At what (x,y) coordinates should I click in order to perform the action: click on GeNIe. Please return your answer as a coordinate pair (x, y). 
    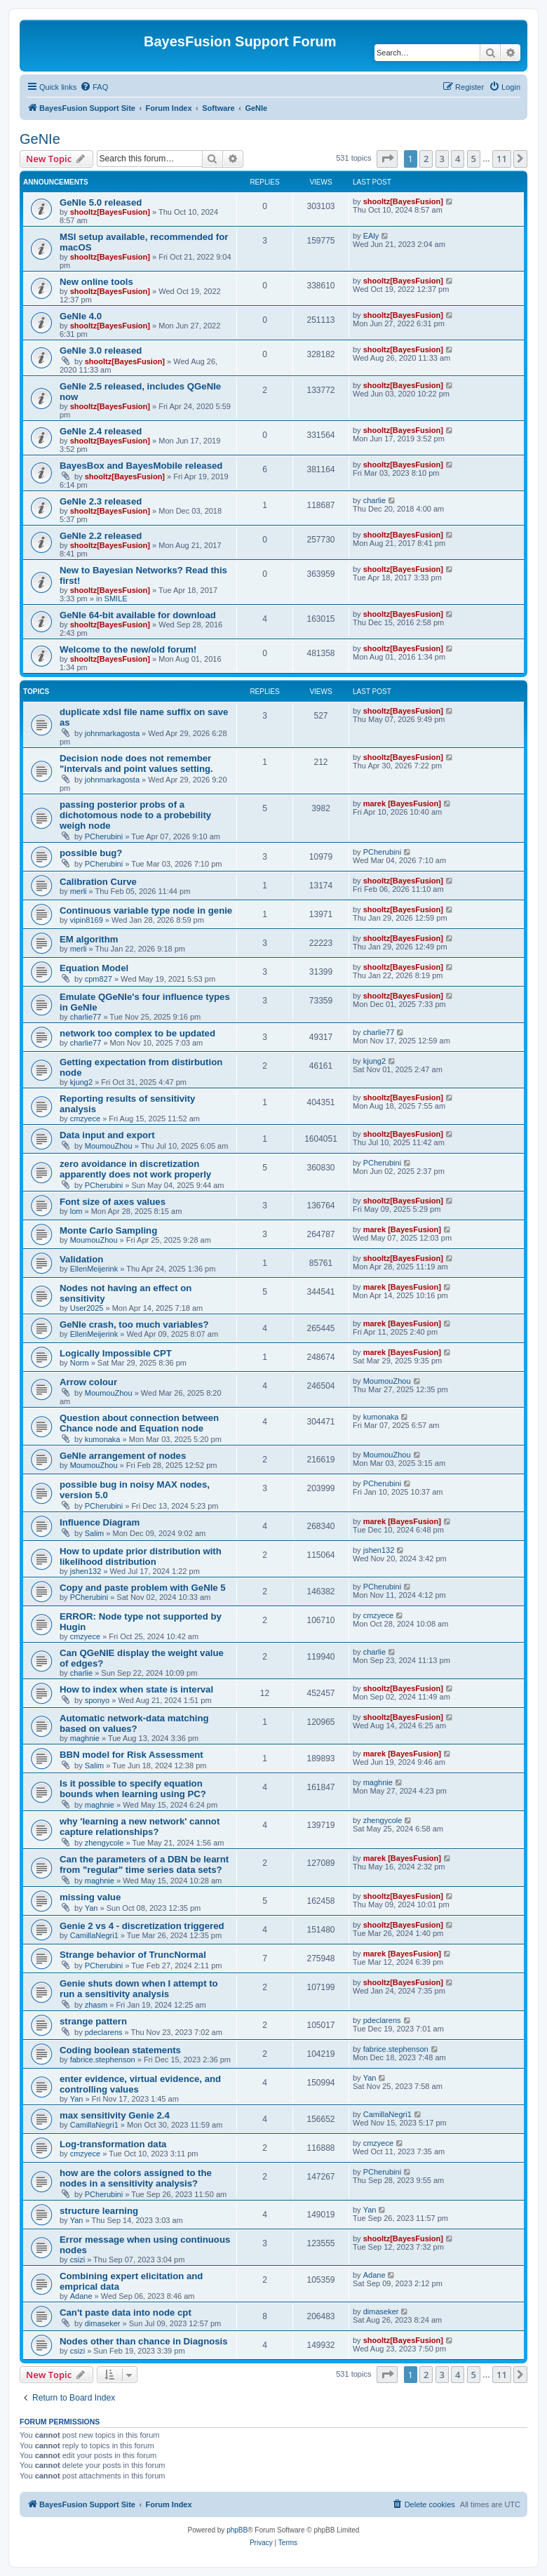
    Looking at the image, I should click on (40, 139).